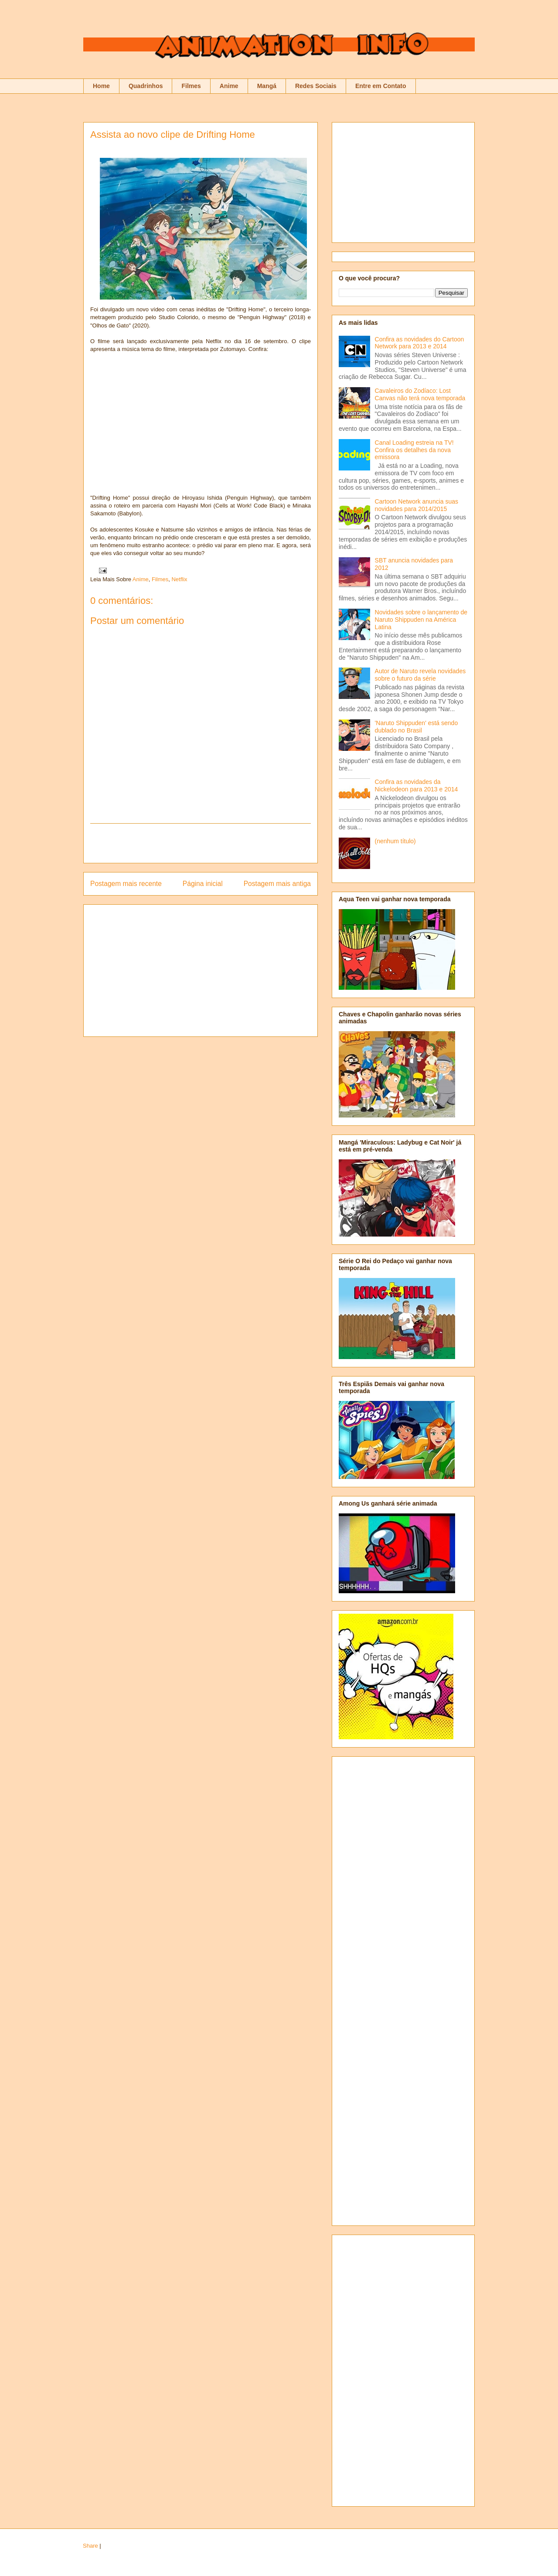 The width and height of the screenshot is (558, 2576). I want to click on Mangá, so click(266, 85).